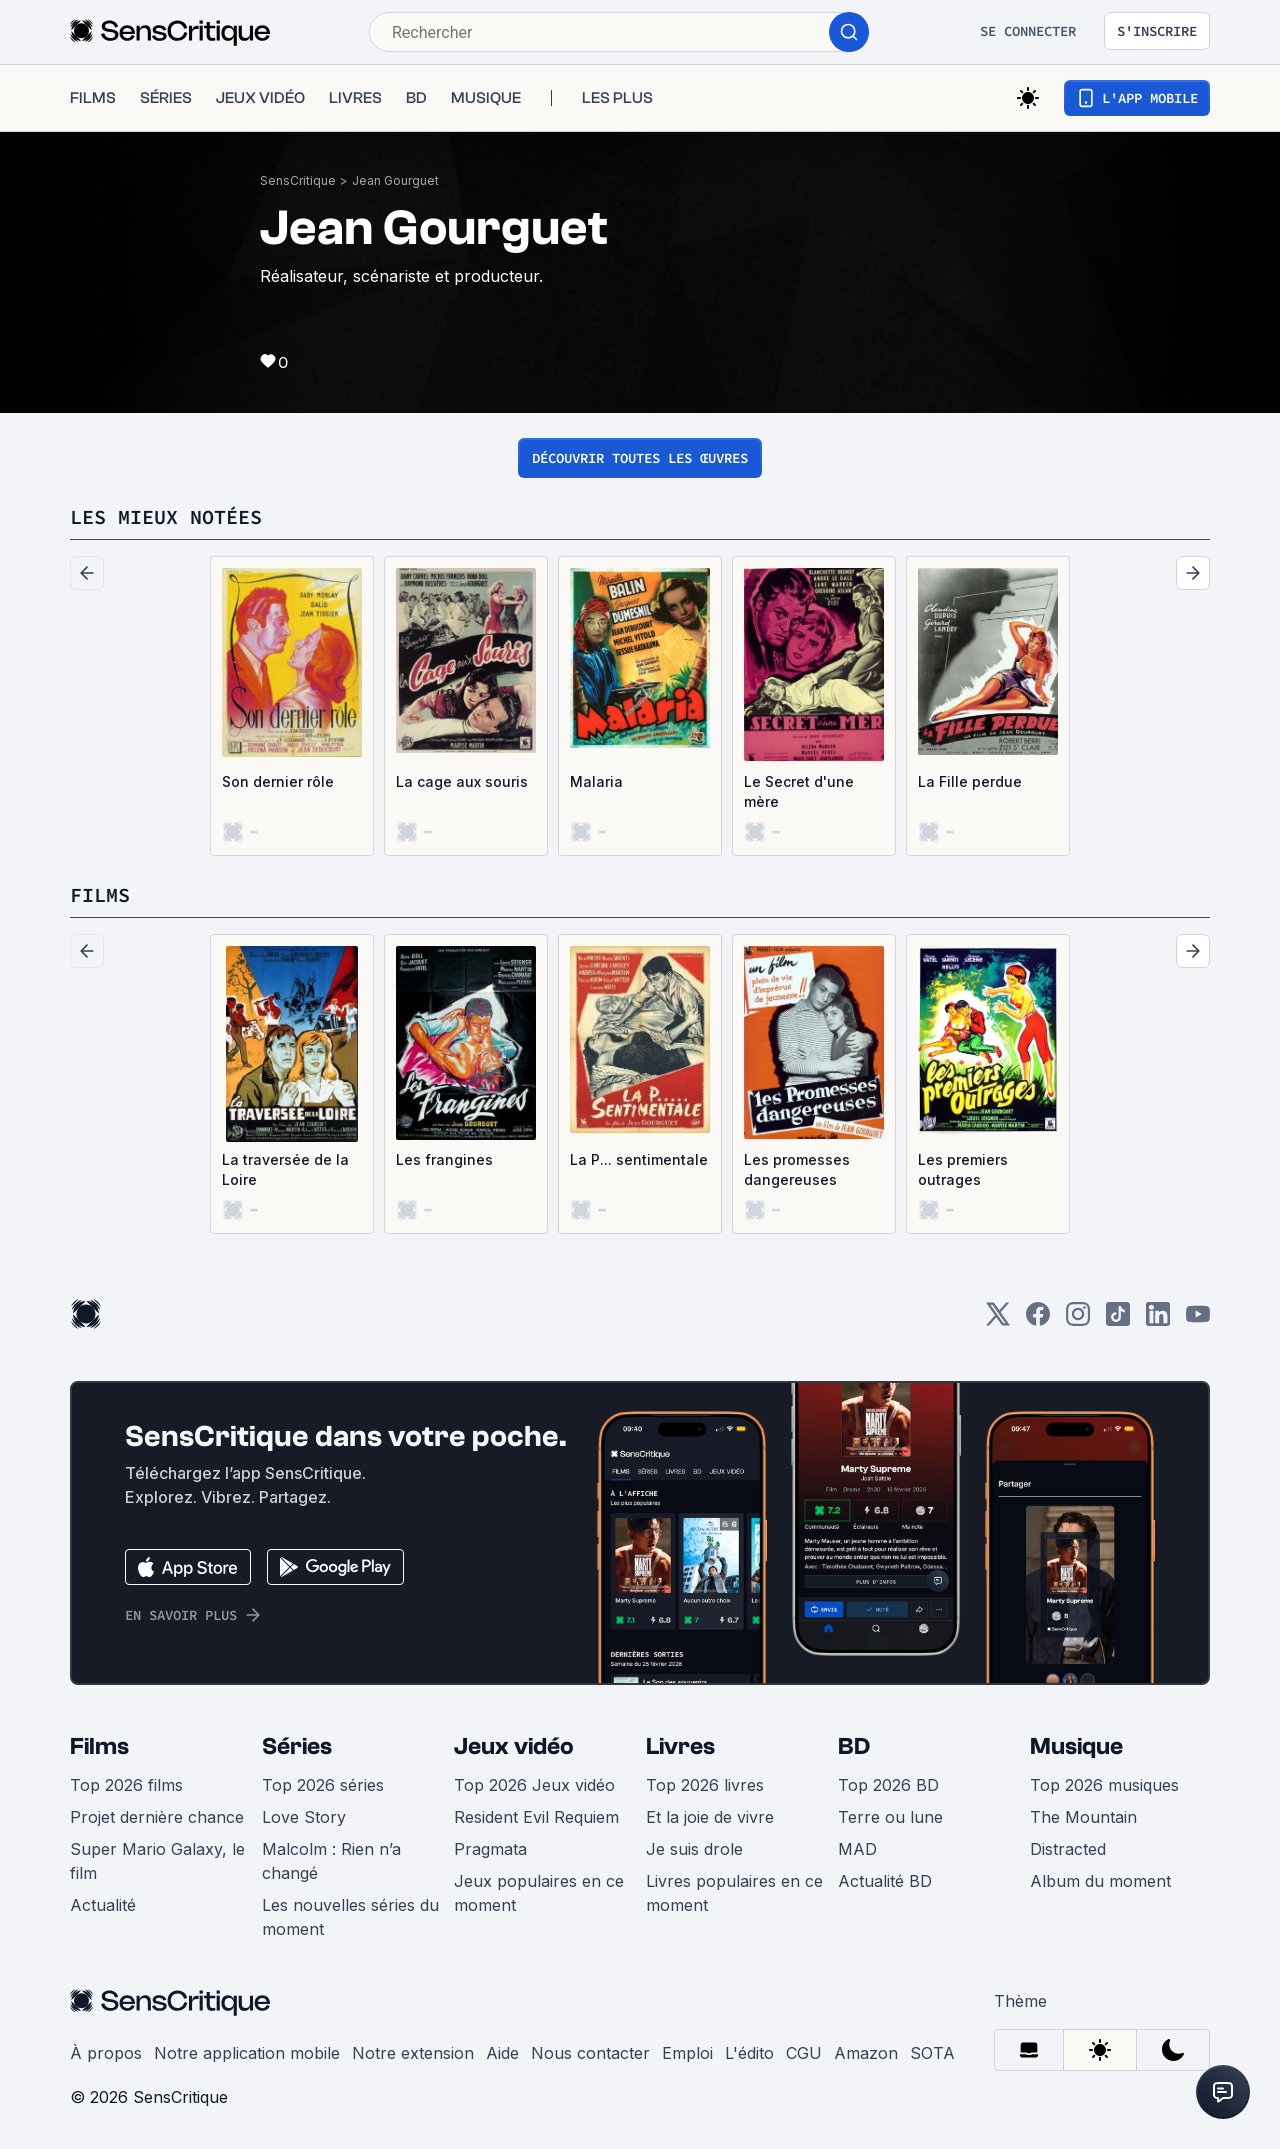 The image size is (1280, 2149). What do you see at coordinates (998, 1320) in the screenshot?
I see `[Twitter]` at bounding box center [998, 1320].